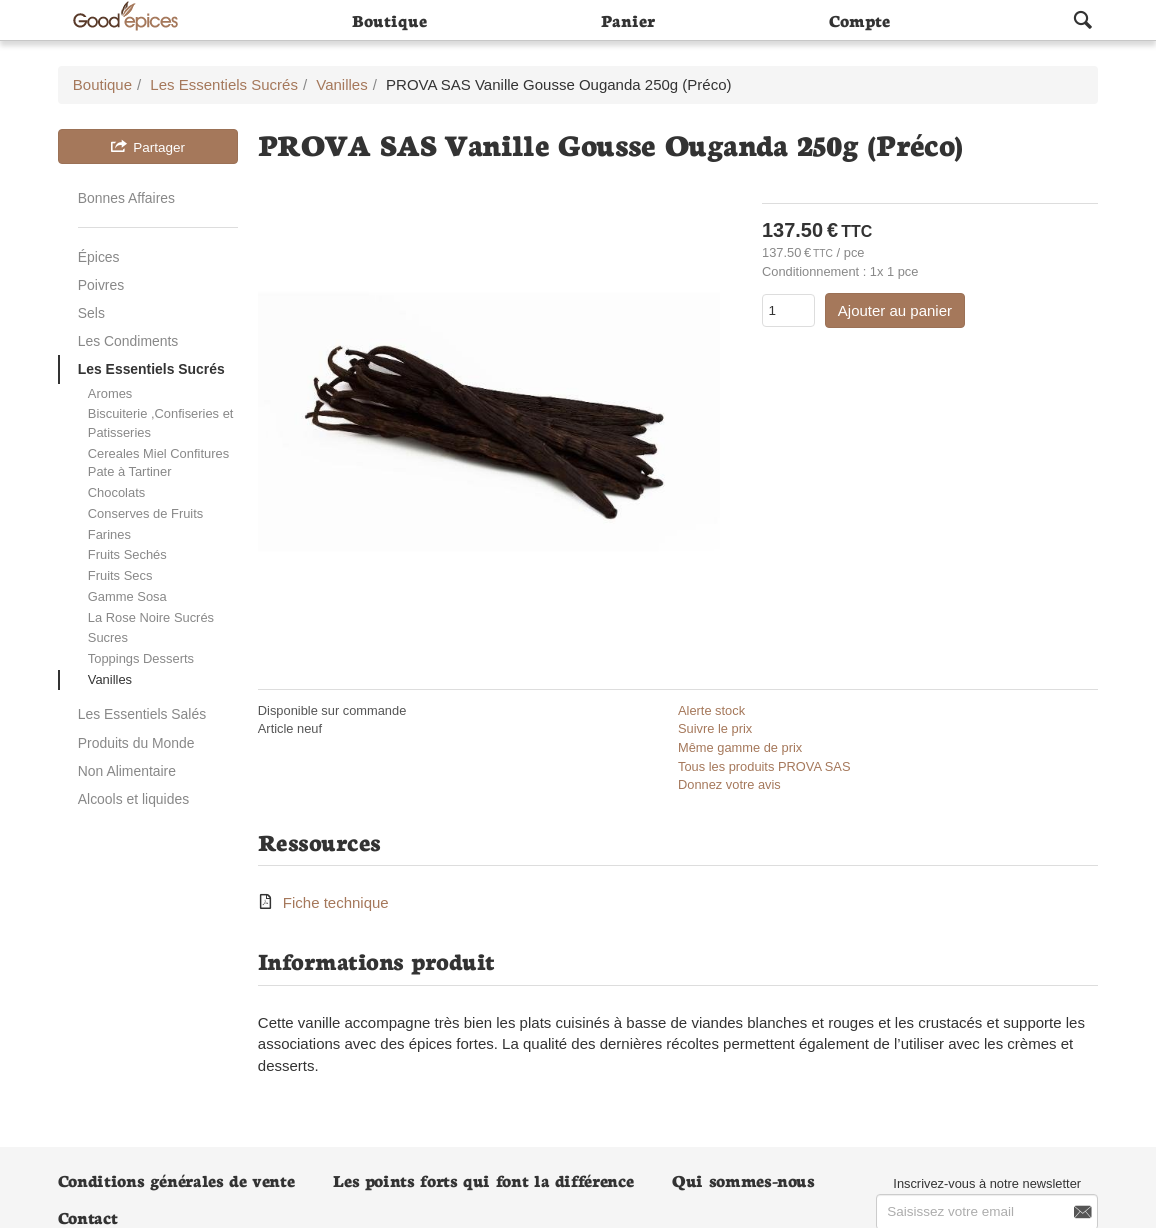 This screenshot has height=1228, width=1156. I want to click on Qui sommes-nous, so click(743, 1179).